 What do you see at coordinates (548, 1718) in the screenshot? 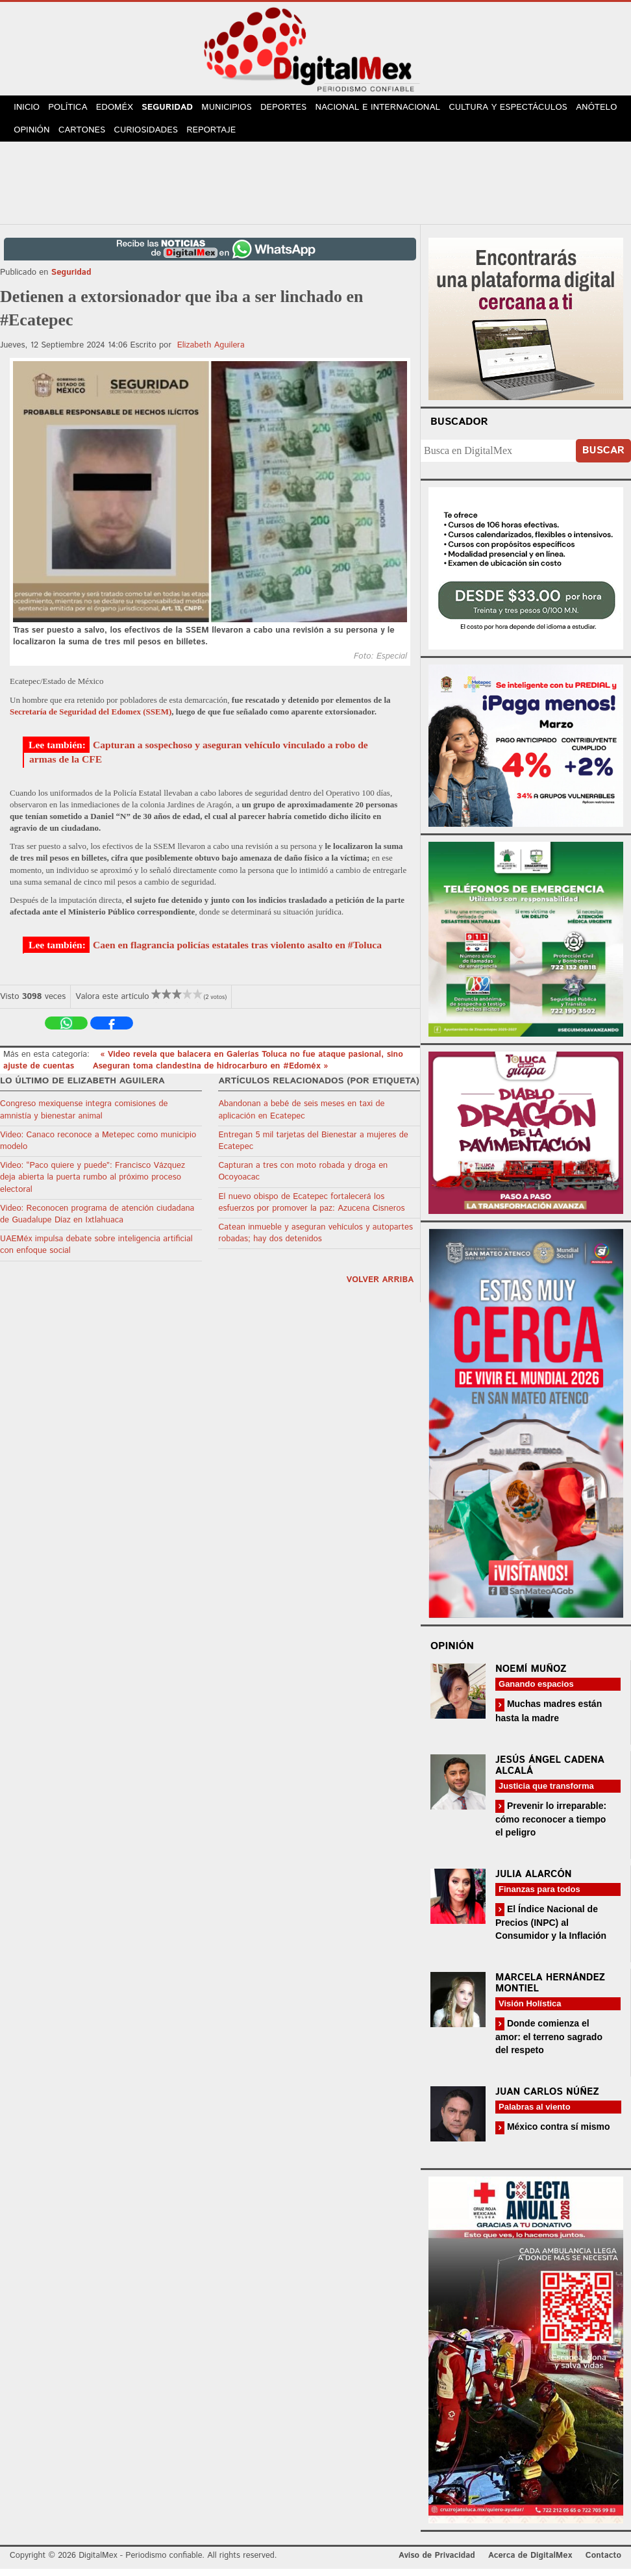
I see `Muchas madres están hasta la madre` at bounding box center [548, 1718].